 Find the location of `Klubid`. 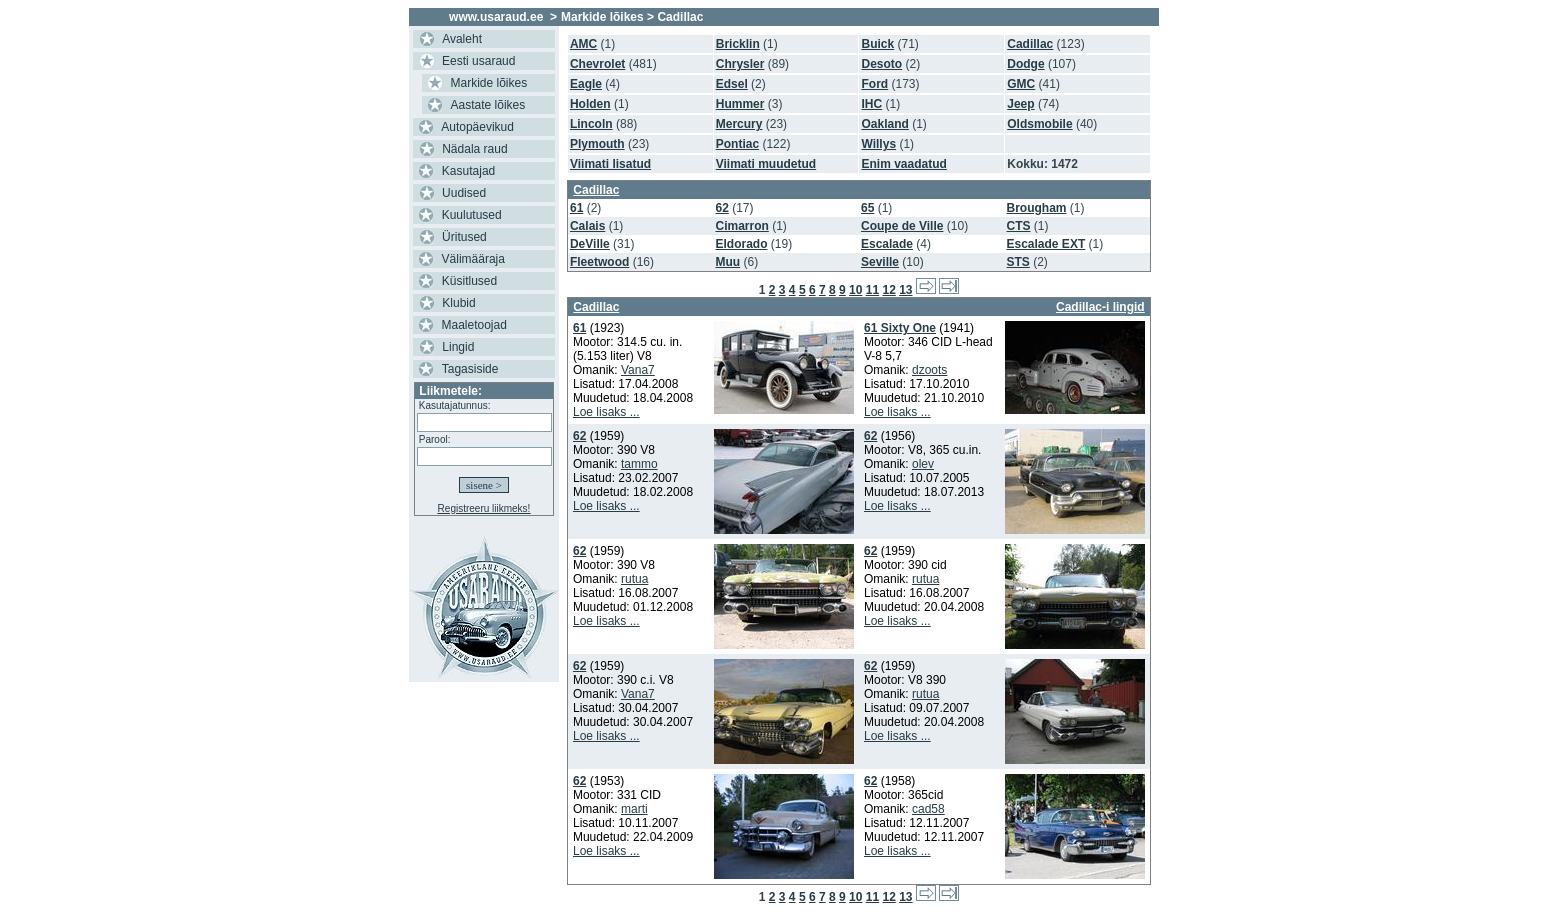

Klubid is located at coordinates (458, 303).